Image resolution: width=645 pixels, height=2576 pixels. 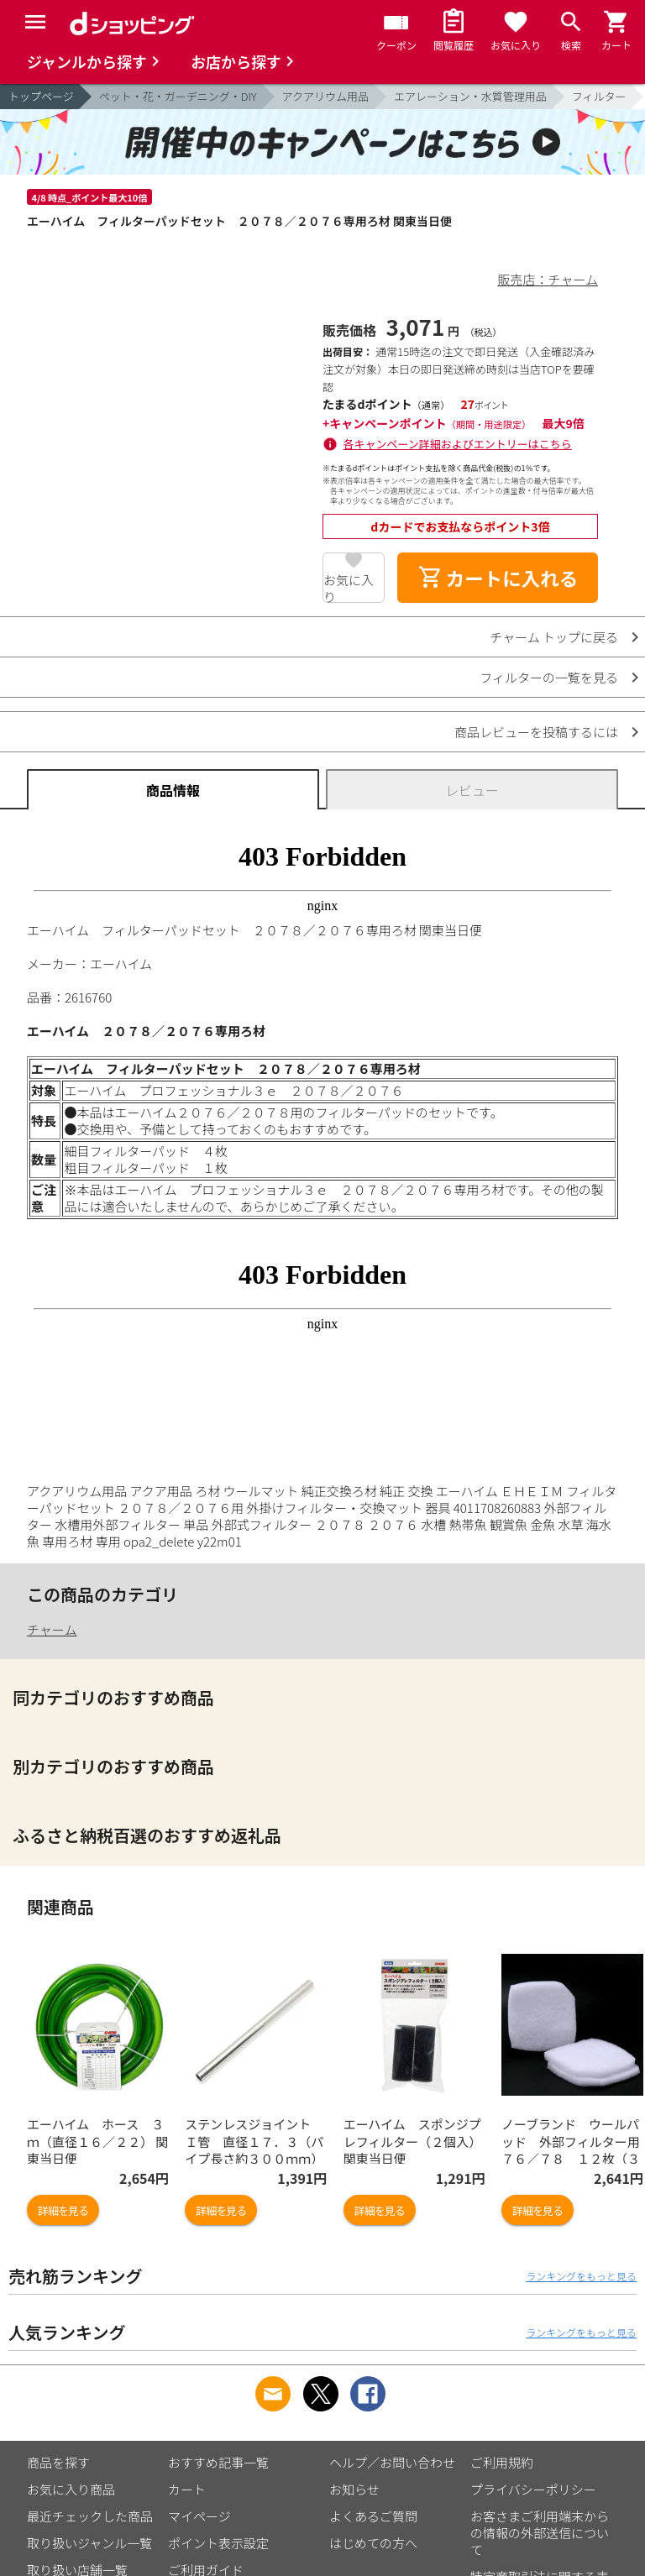 What do you see at coordinates (599, 96) in the screenshot?
I see `フィルター` at bounding box center [599, 96].